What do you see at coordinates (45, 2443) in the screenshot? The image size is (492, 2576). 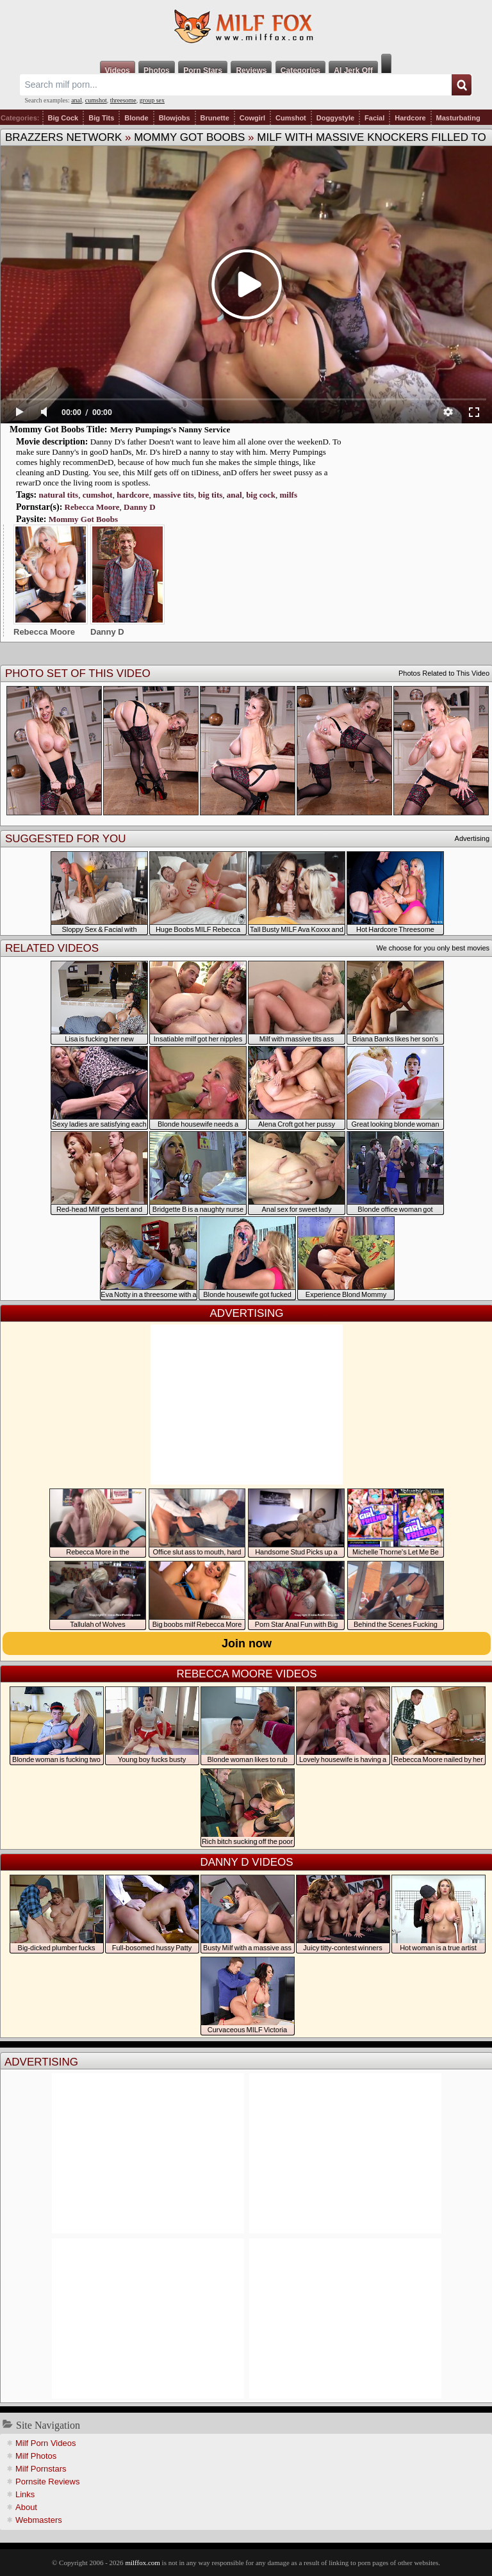 I see `Milf Porn Videos` at bounding box center [45, 2443].